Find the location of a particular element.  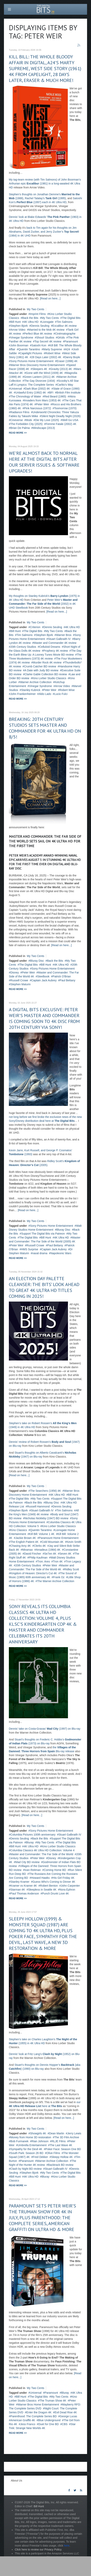

Peter Weir is located at coordinates (42, 404).